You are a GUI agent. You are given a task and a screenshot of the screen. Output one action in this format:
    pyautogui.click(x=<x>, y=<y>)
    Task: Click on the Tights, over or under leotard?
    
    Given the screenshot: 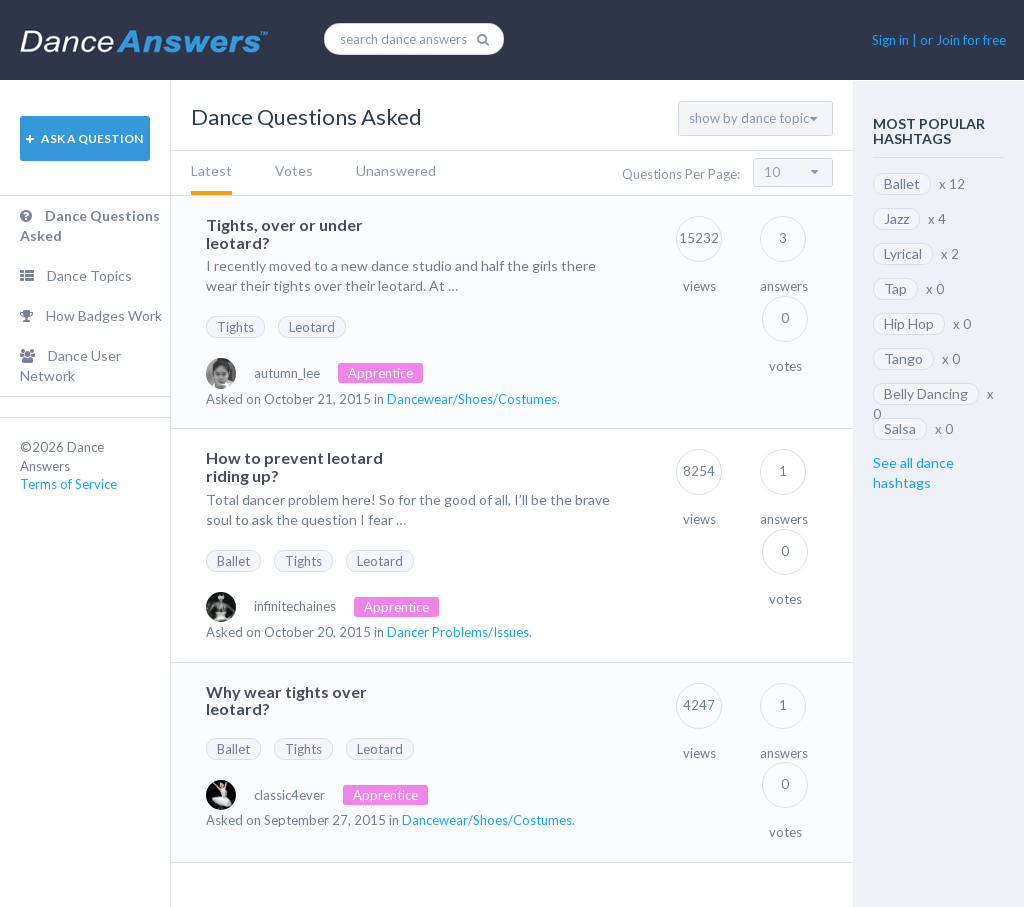 What is the action you would take?
    pyautogui.click(x=284, y=233)
    